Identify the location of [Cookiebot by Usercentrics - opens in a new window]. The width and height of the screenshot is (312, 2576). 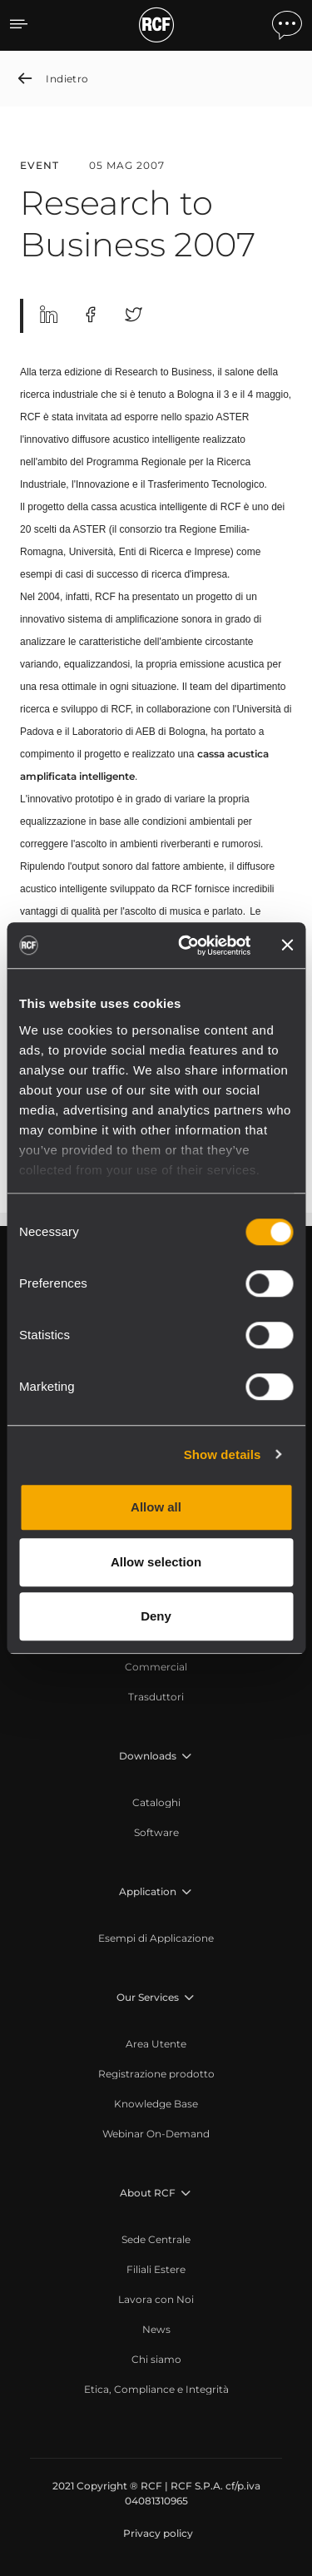
(185, 945).